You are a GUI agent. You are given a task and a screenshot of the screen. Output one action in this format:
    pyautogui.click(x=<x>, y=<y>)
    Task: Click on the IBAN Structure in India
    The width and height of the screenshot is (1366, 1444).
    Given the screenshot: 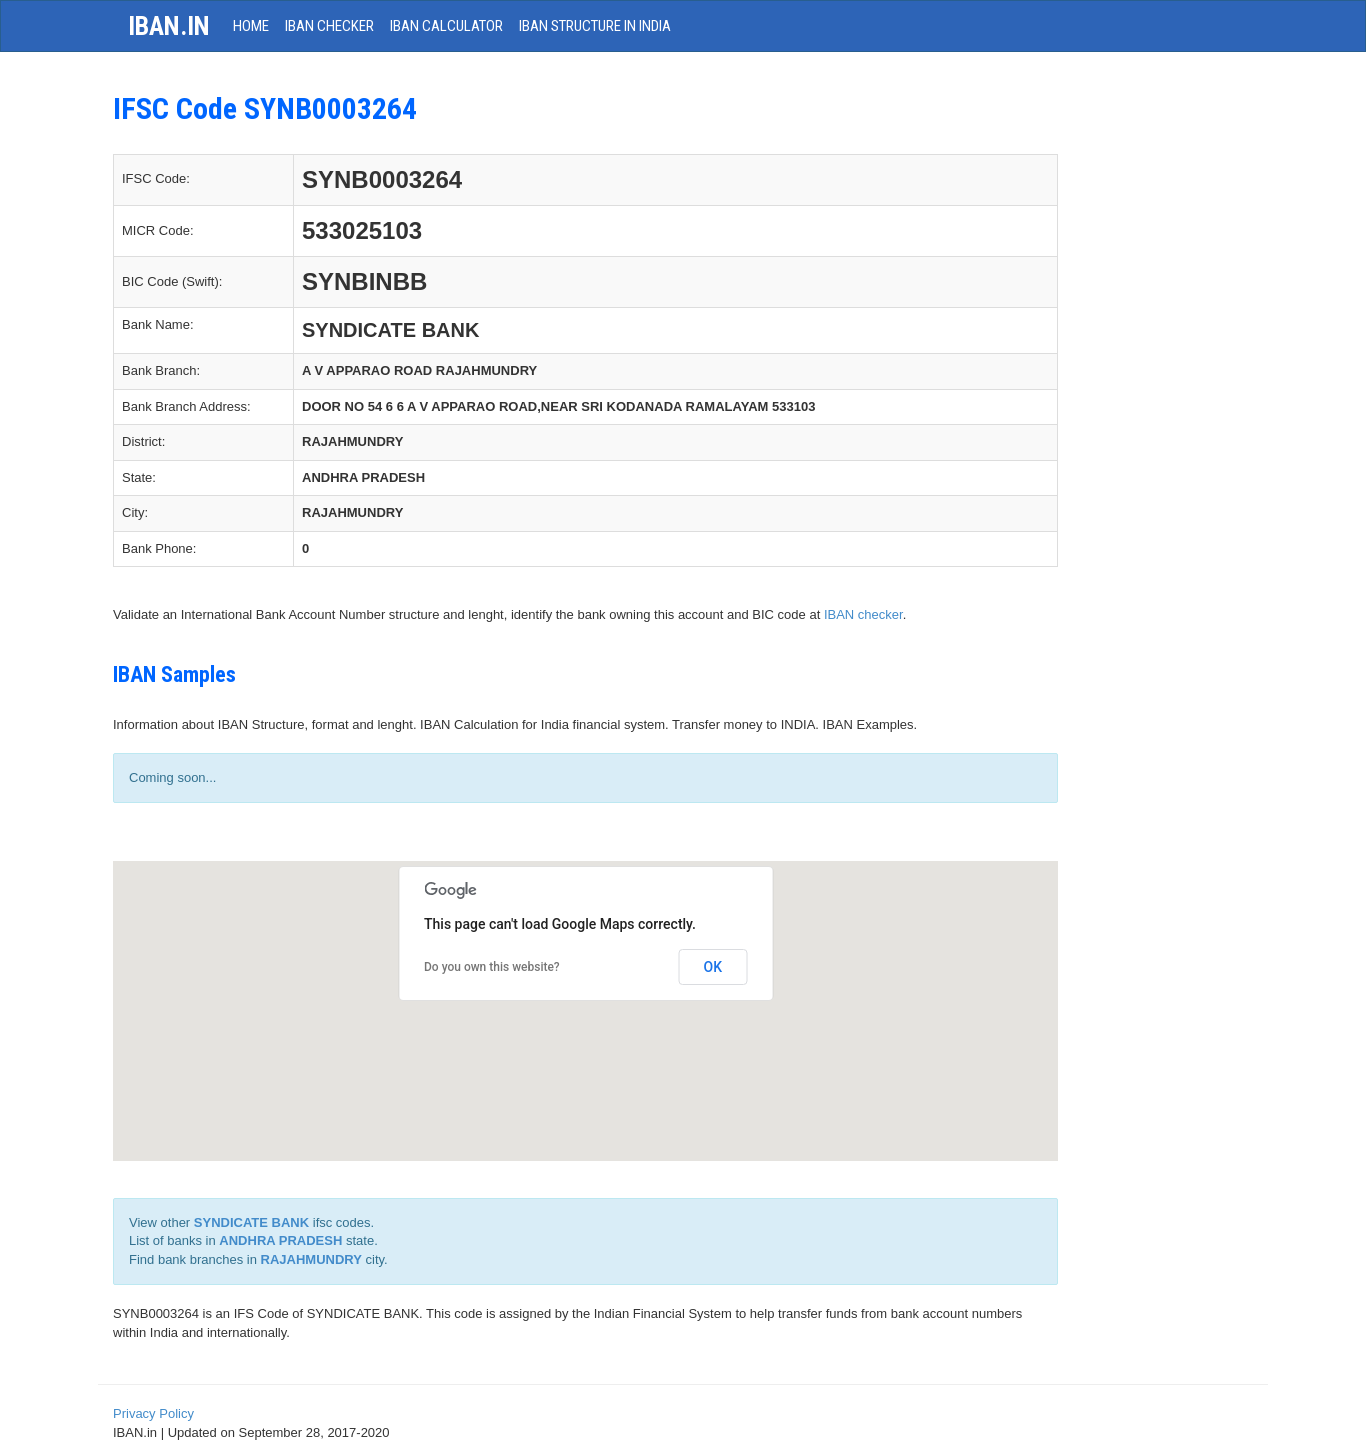 What is the action you would take?
    pyautogui.click(x=595, y=26)
    